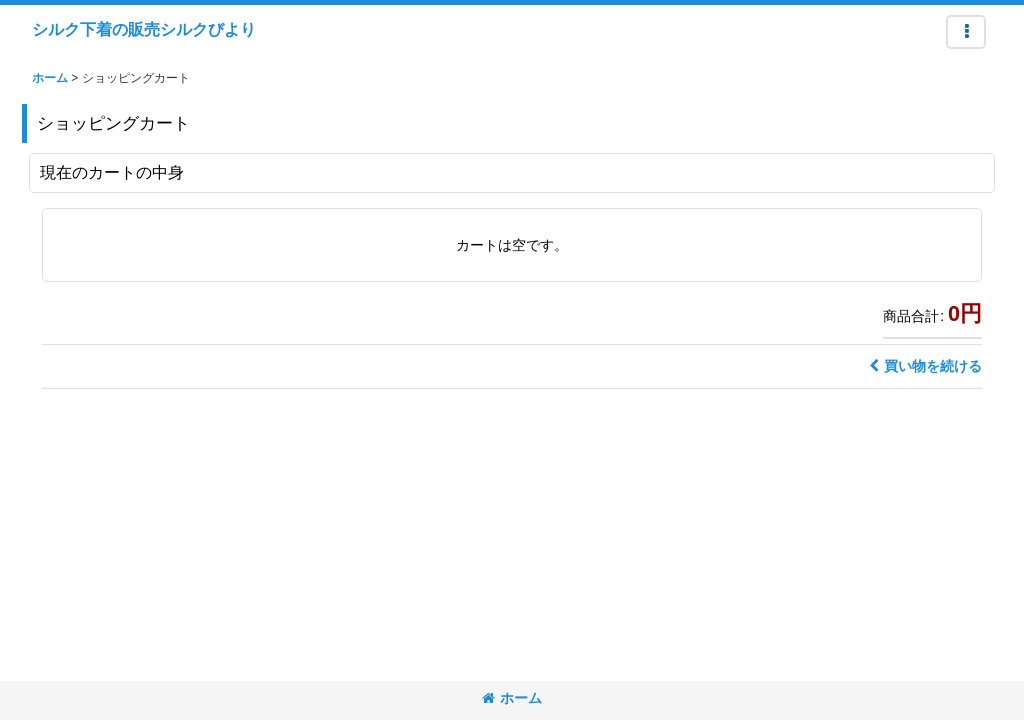 The height and width of the screenshot is (720, 1024). I want to click on 買い物を続ける, so click(925, 366).